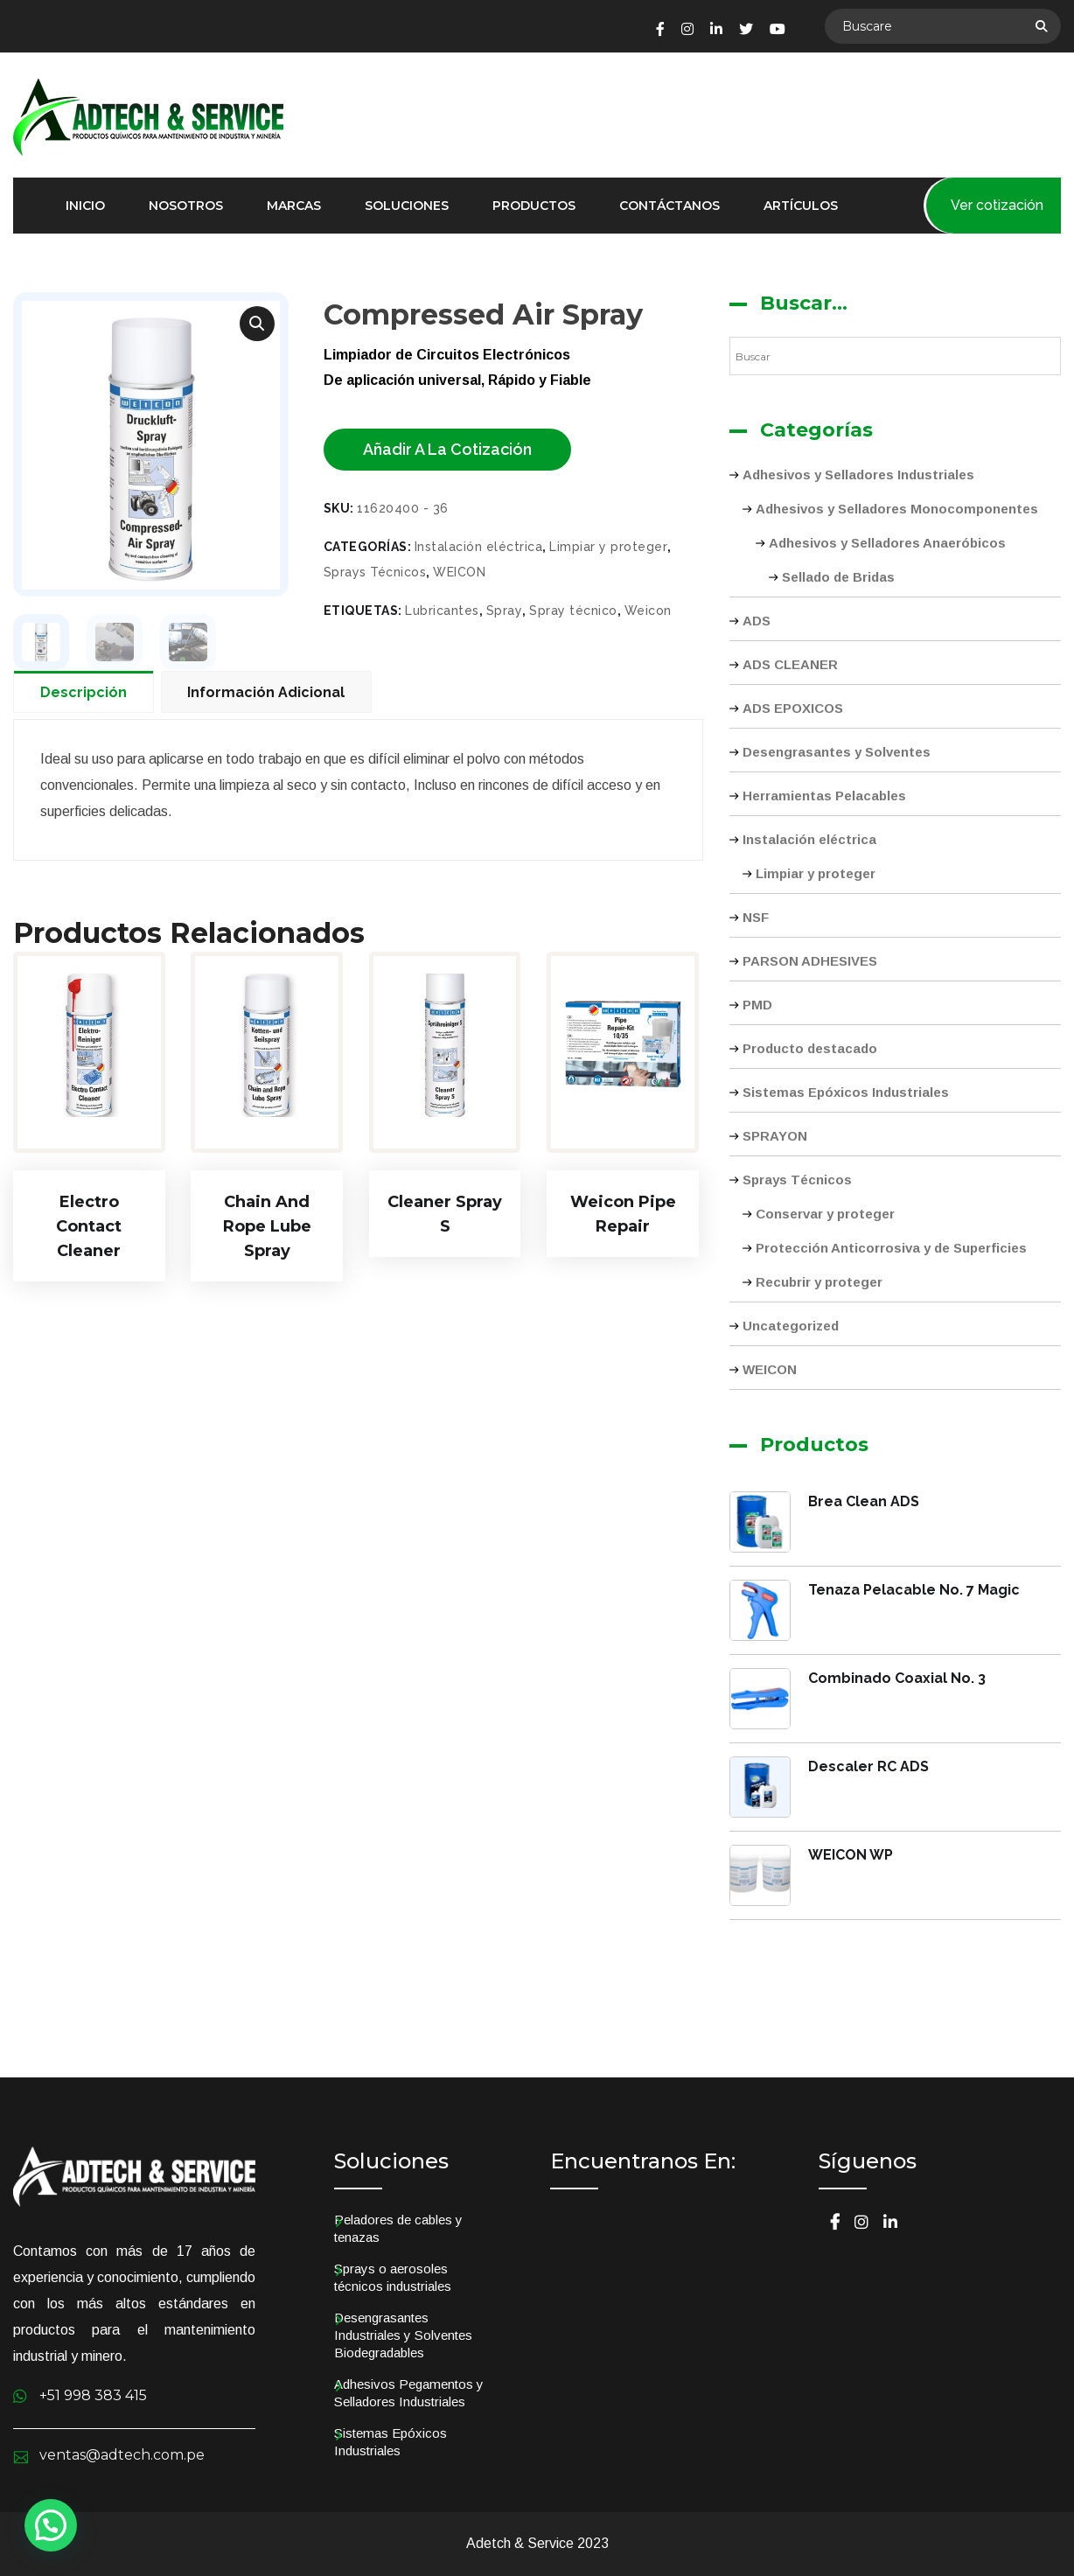 The height and width of the screenshot is (2576, 1074). Describe the element at coordinates (775, 1135) in the screenshot. I see `SPRAYON` at that location.